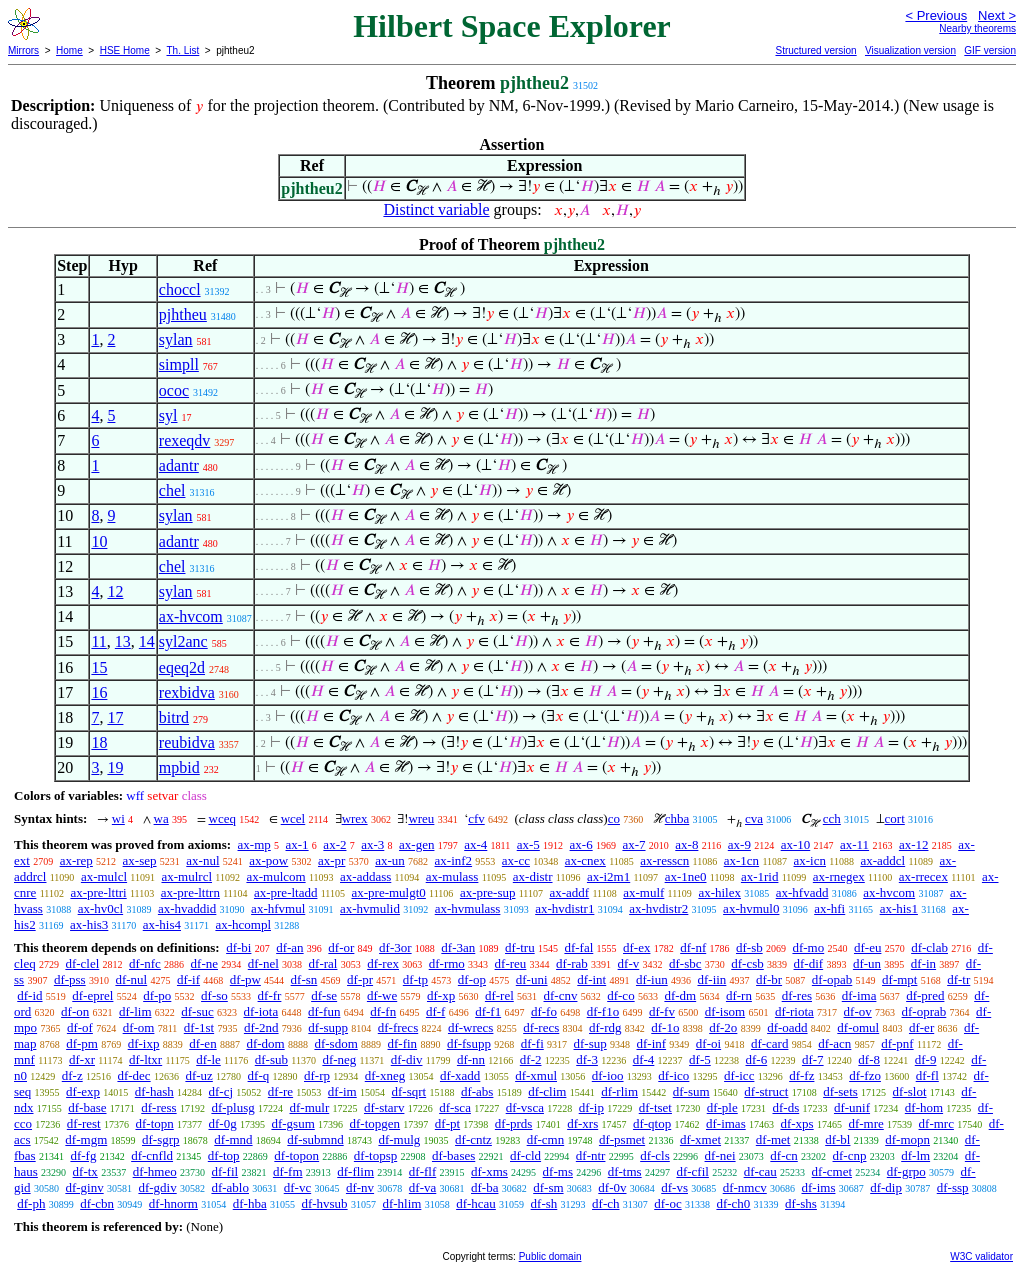  Describe the element at coordinates (82, 1059) in the screenshot. I see `df-xr` at that location.